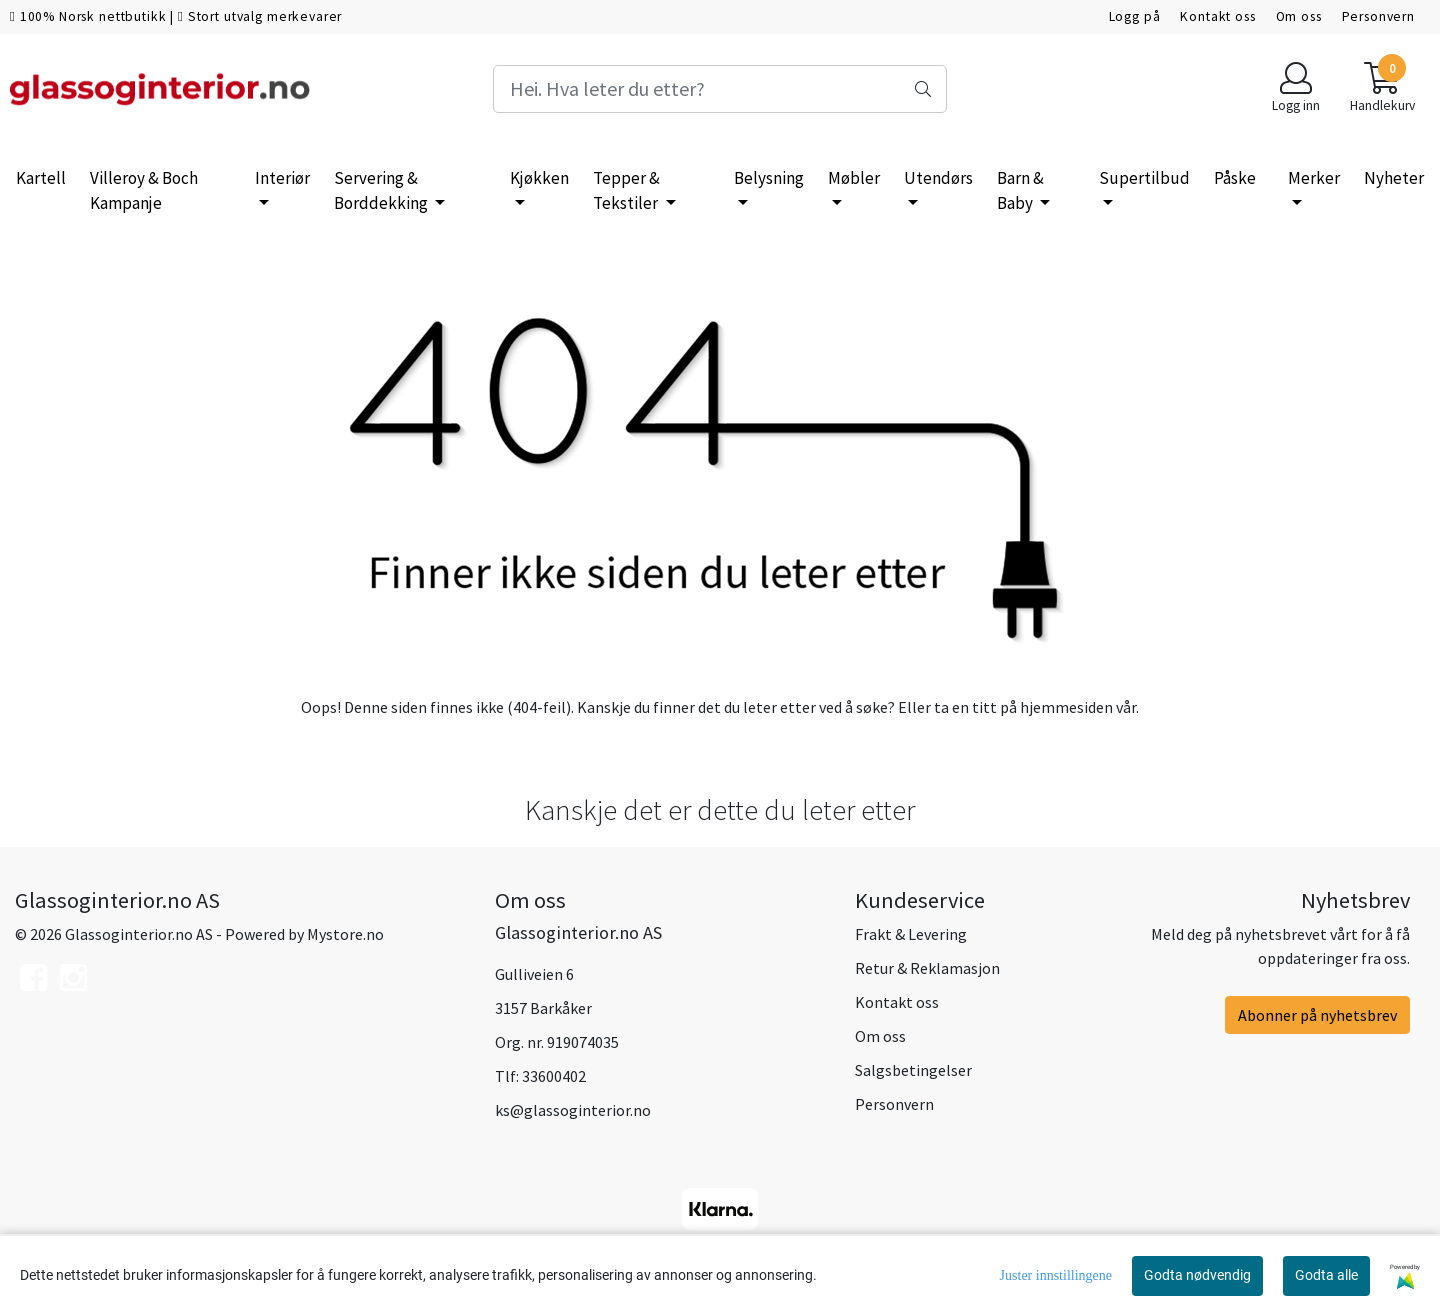 The image size is (1440, 1316). Describe the element at coordinates (144, 191) in the screenshot. I see `Villeroy & Boch Kampanje` at that location.